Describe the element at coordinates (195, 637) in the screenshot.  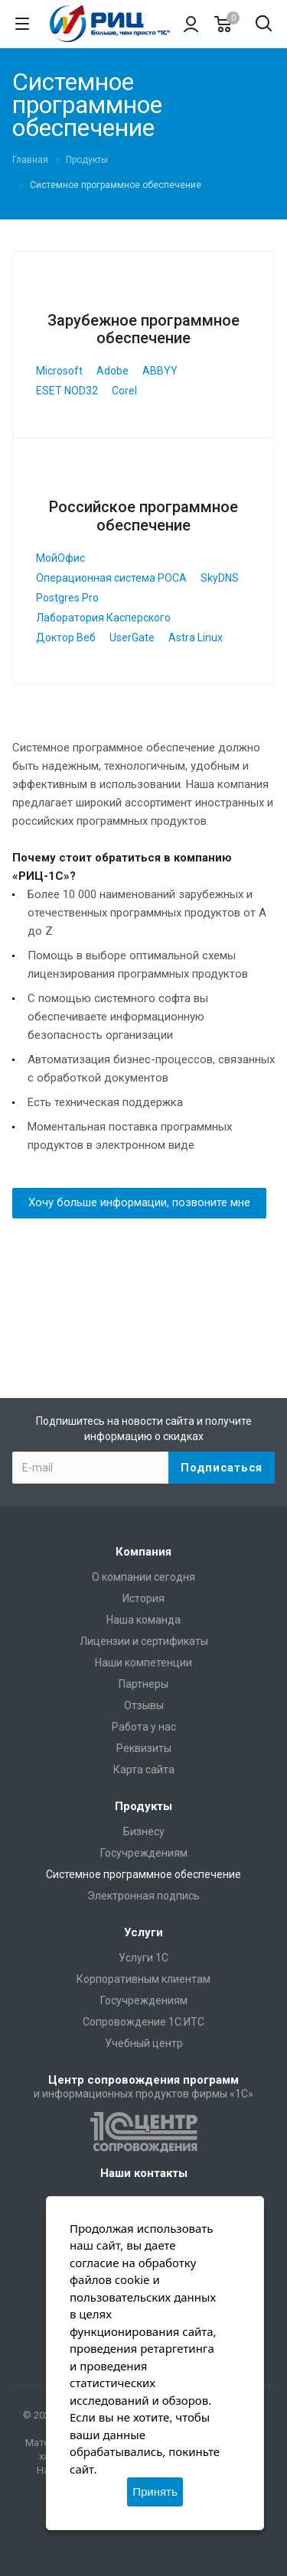
I see `Astra Linux` at that location.